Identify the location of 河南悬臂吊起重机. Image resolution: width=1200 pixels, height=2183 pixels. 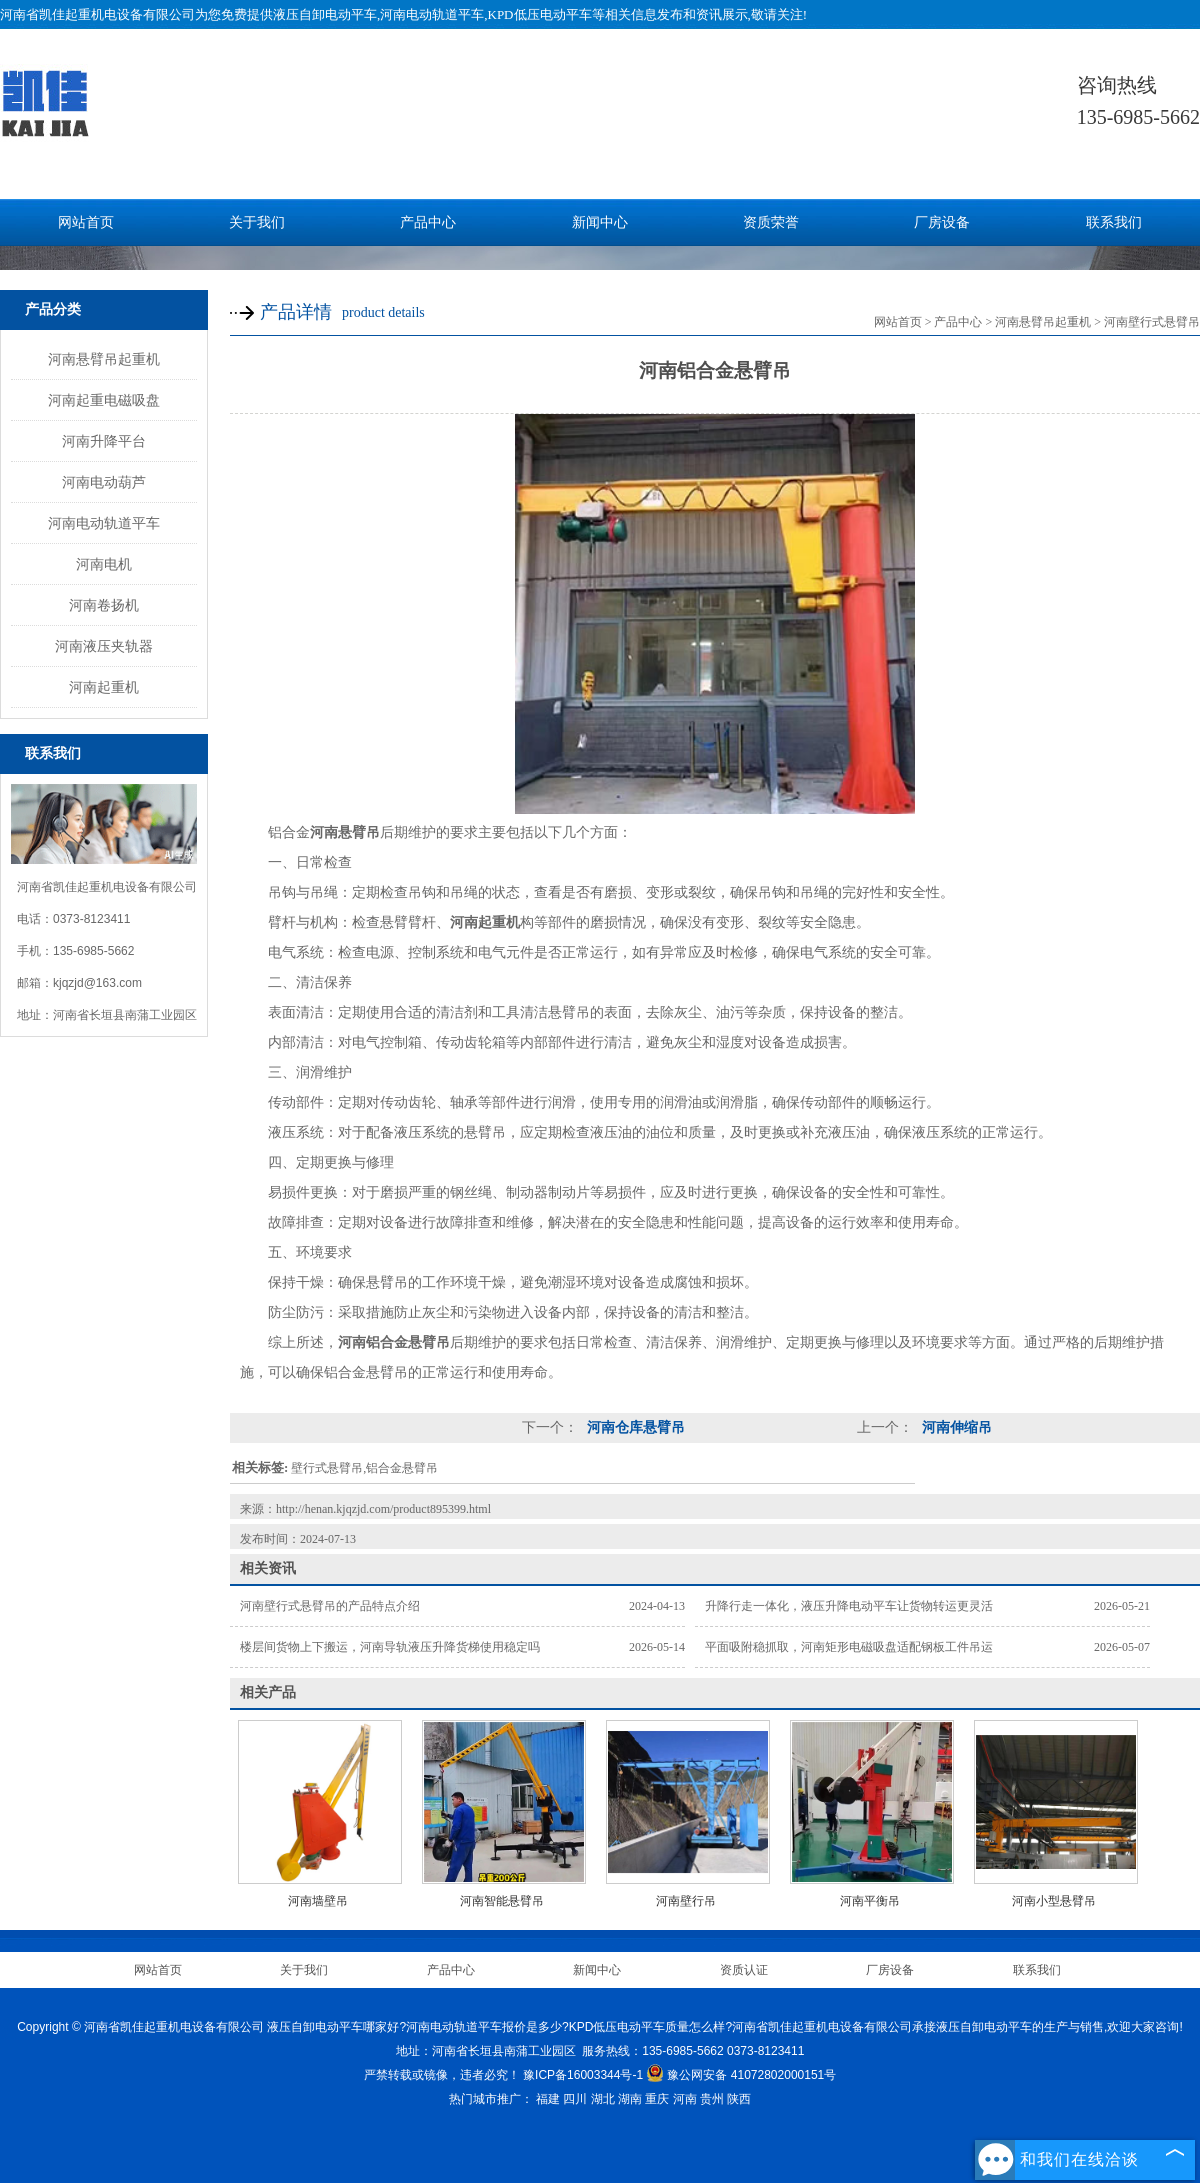
(104, 359).